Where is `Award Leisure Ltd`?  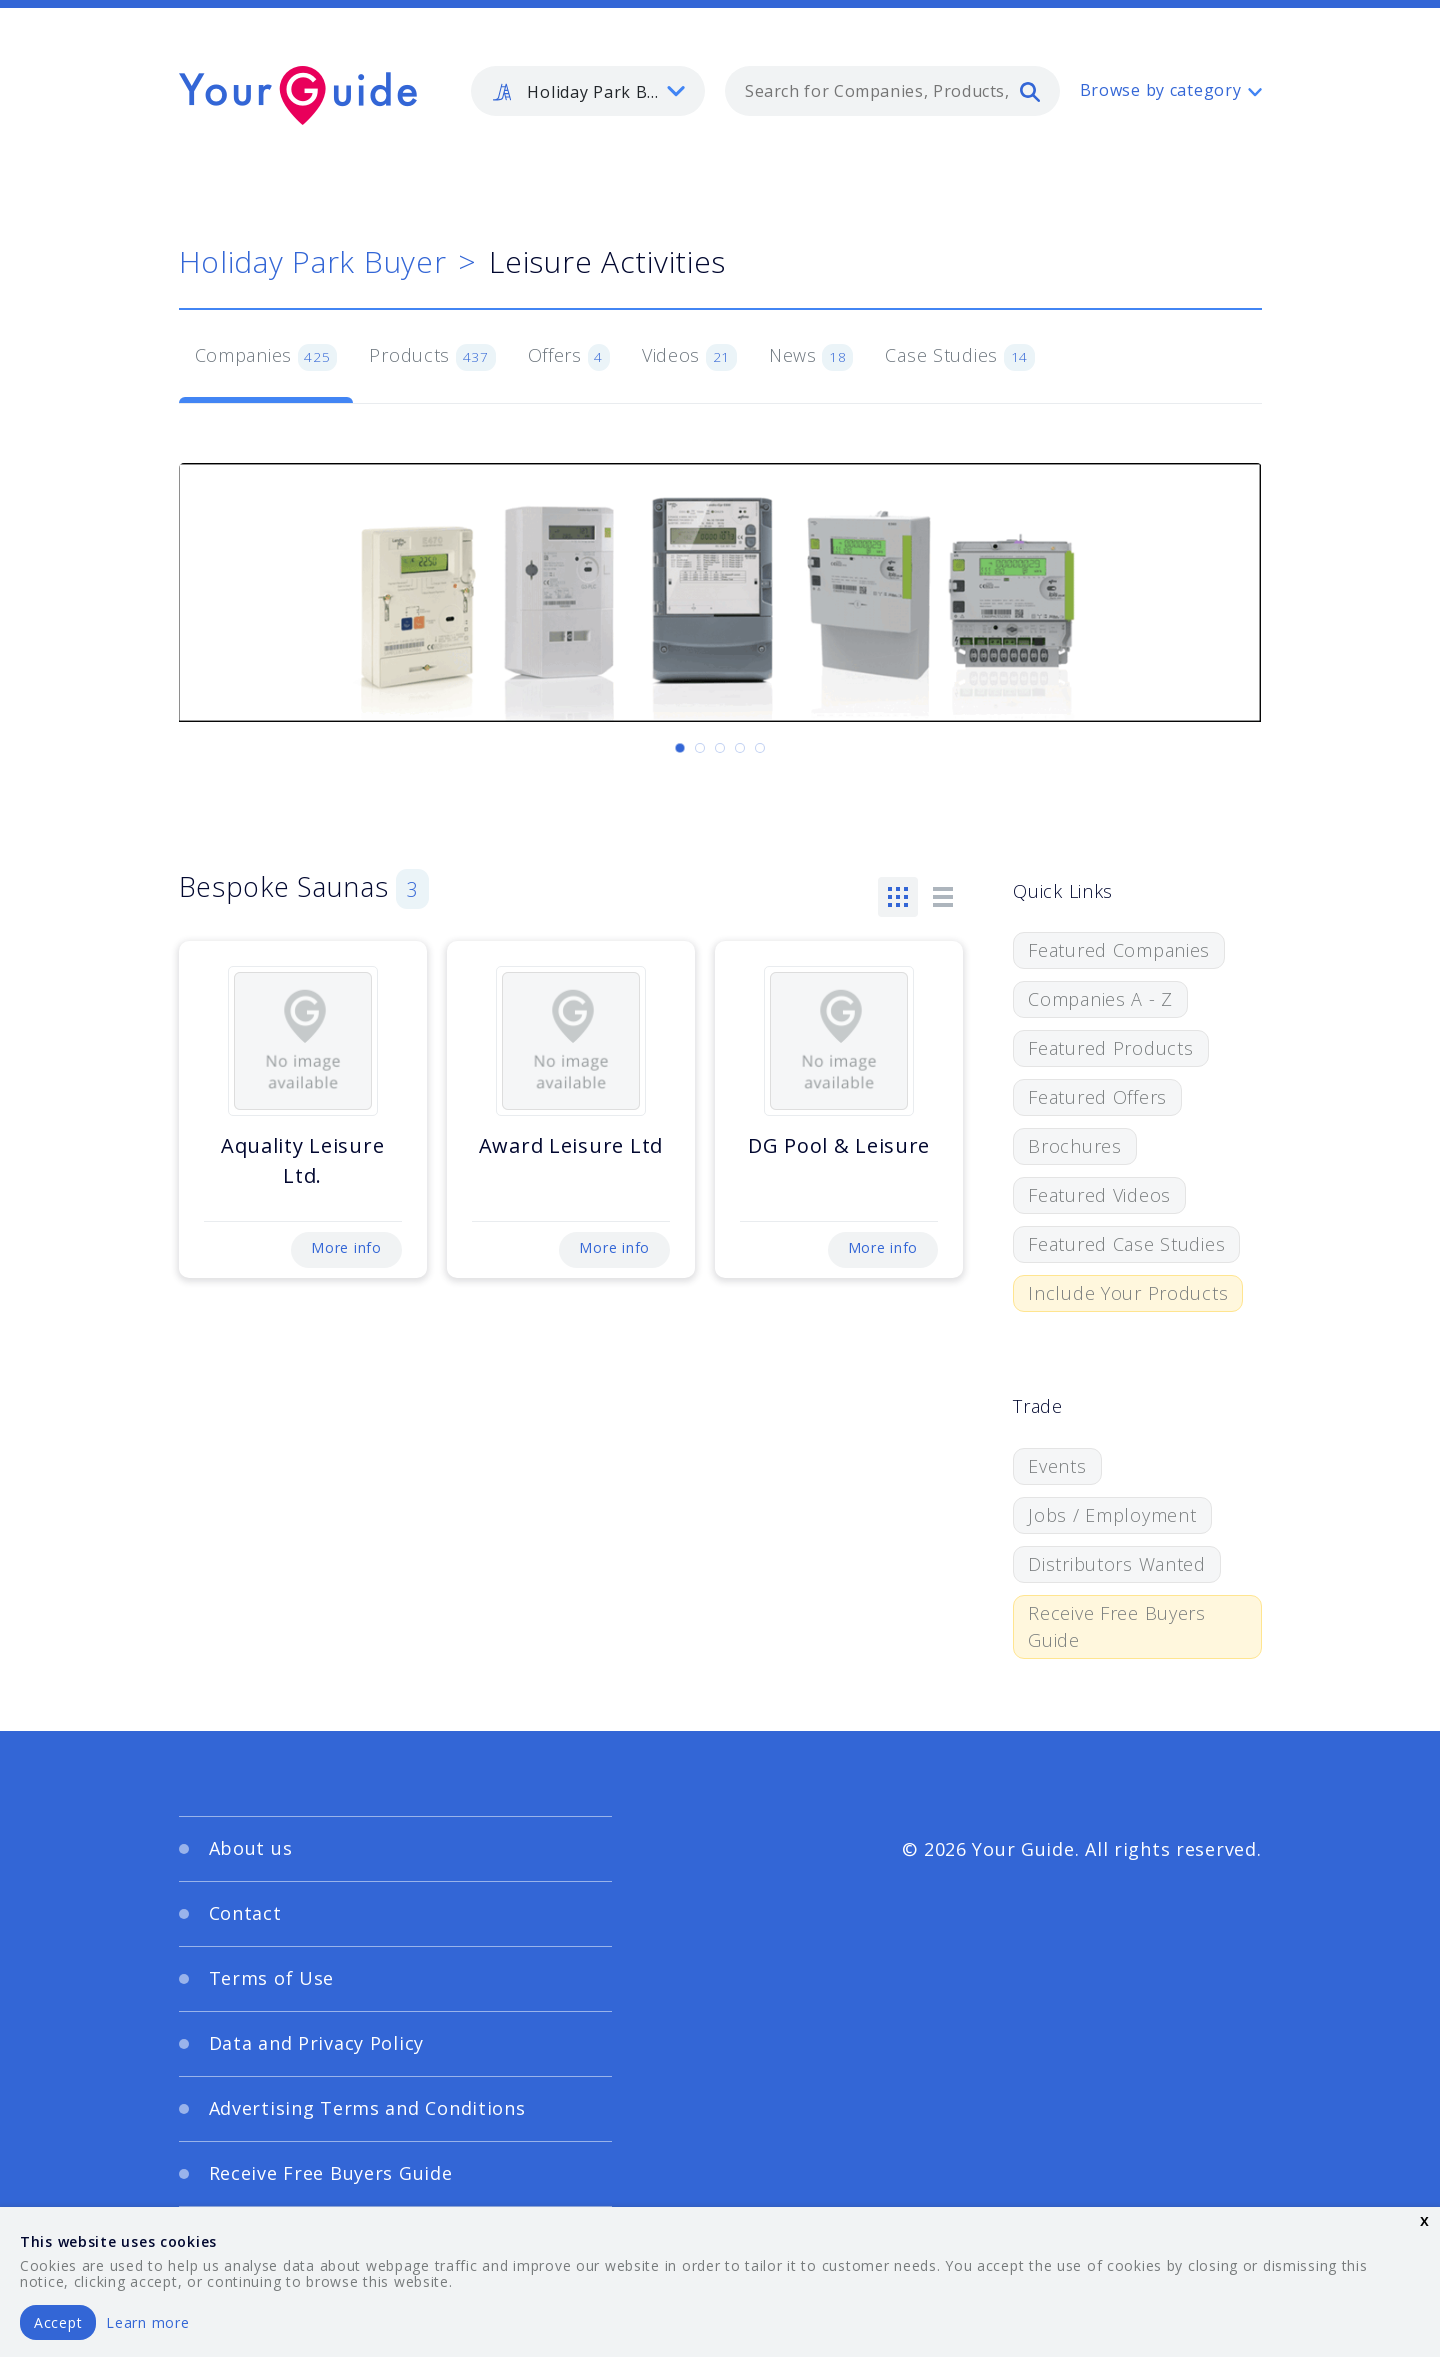 Award Leisure Ltd is located at coordinates (571, 1145).